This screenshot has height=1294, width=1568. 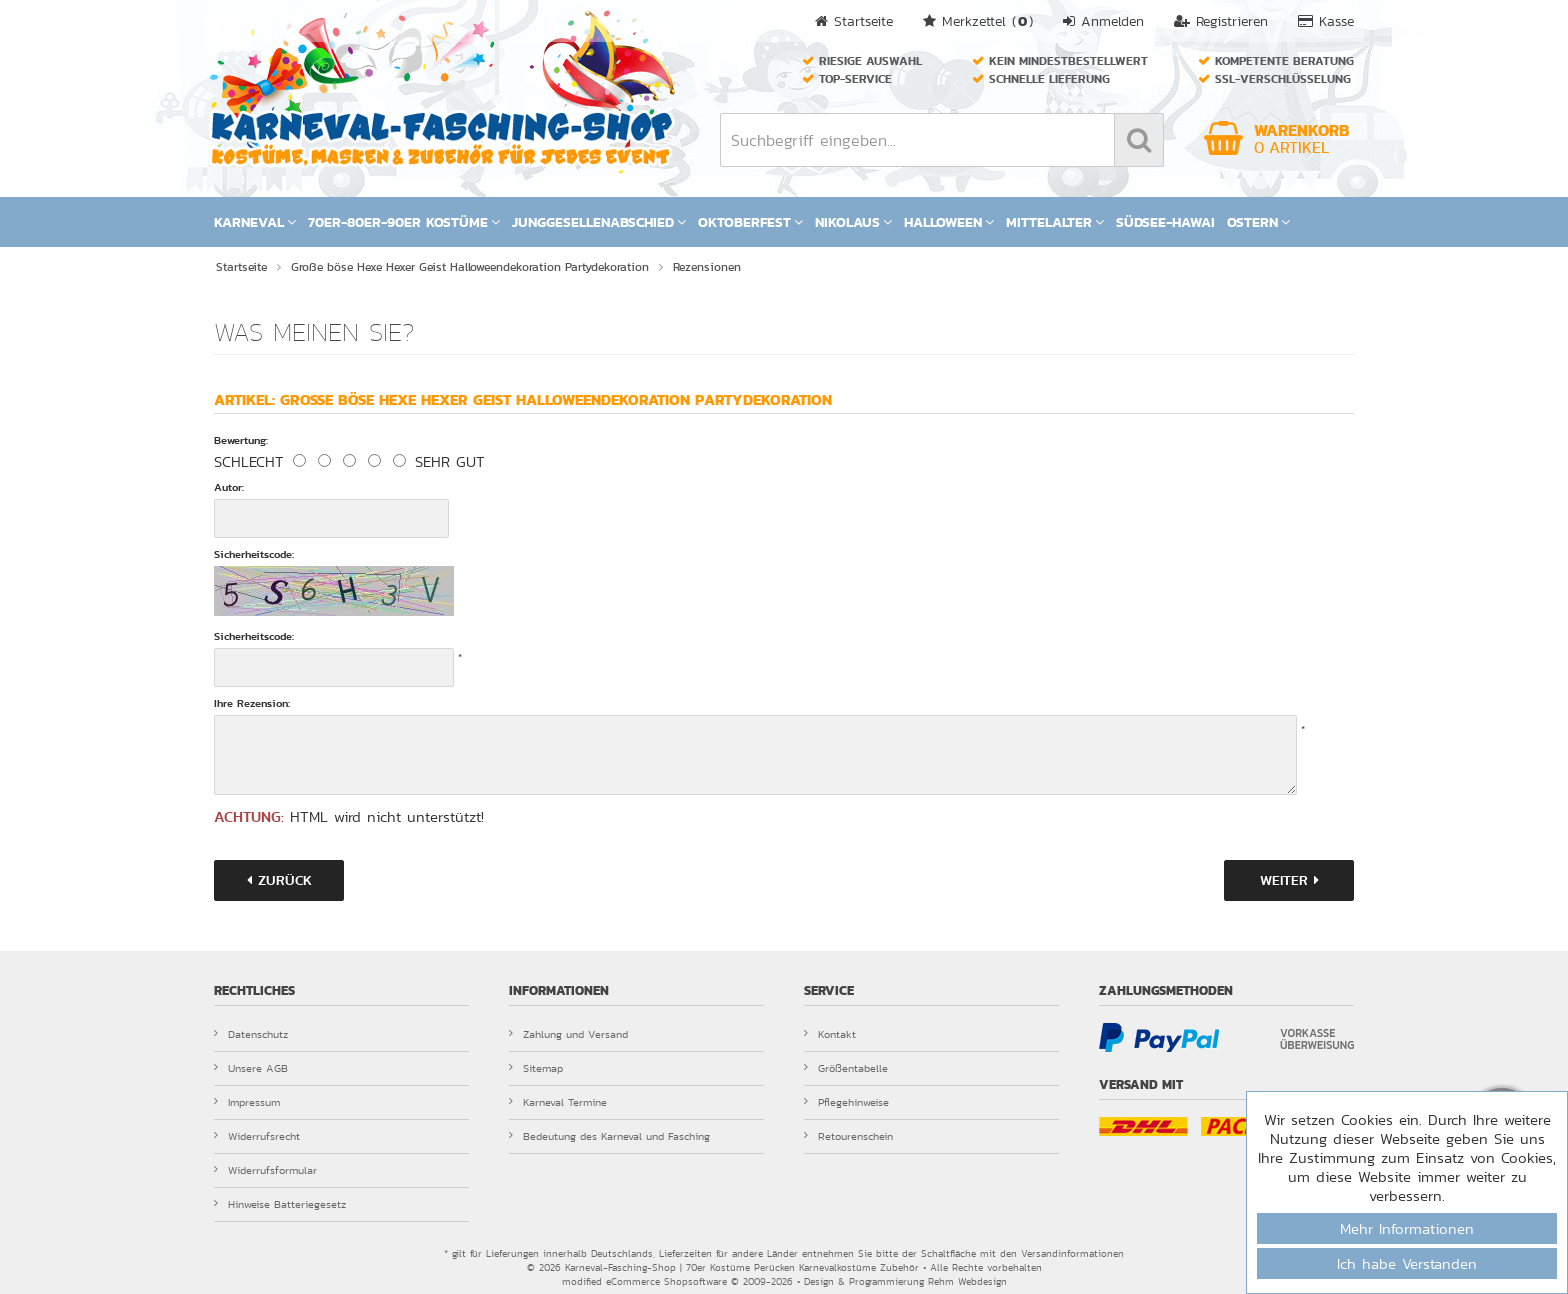 I want to click on Pflegehinweise, so click(x=846, y=1102).